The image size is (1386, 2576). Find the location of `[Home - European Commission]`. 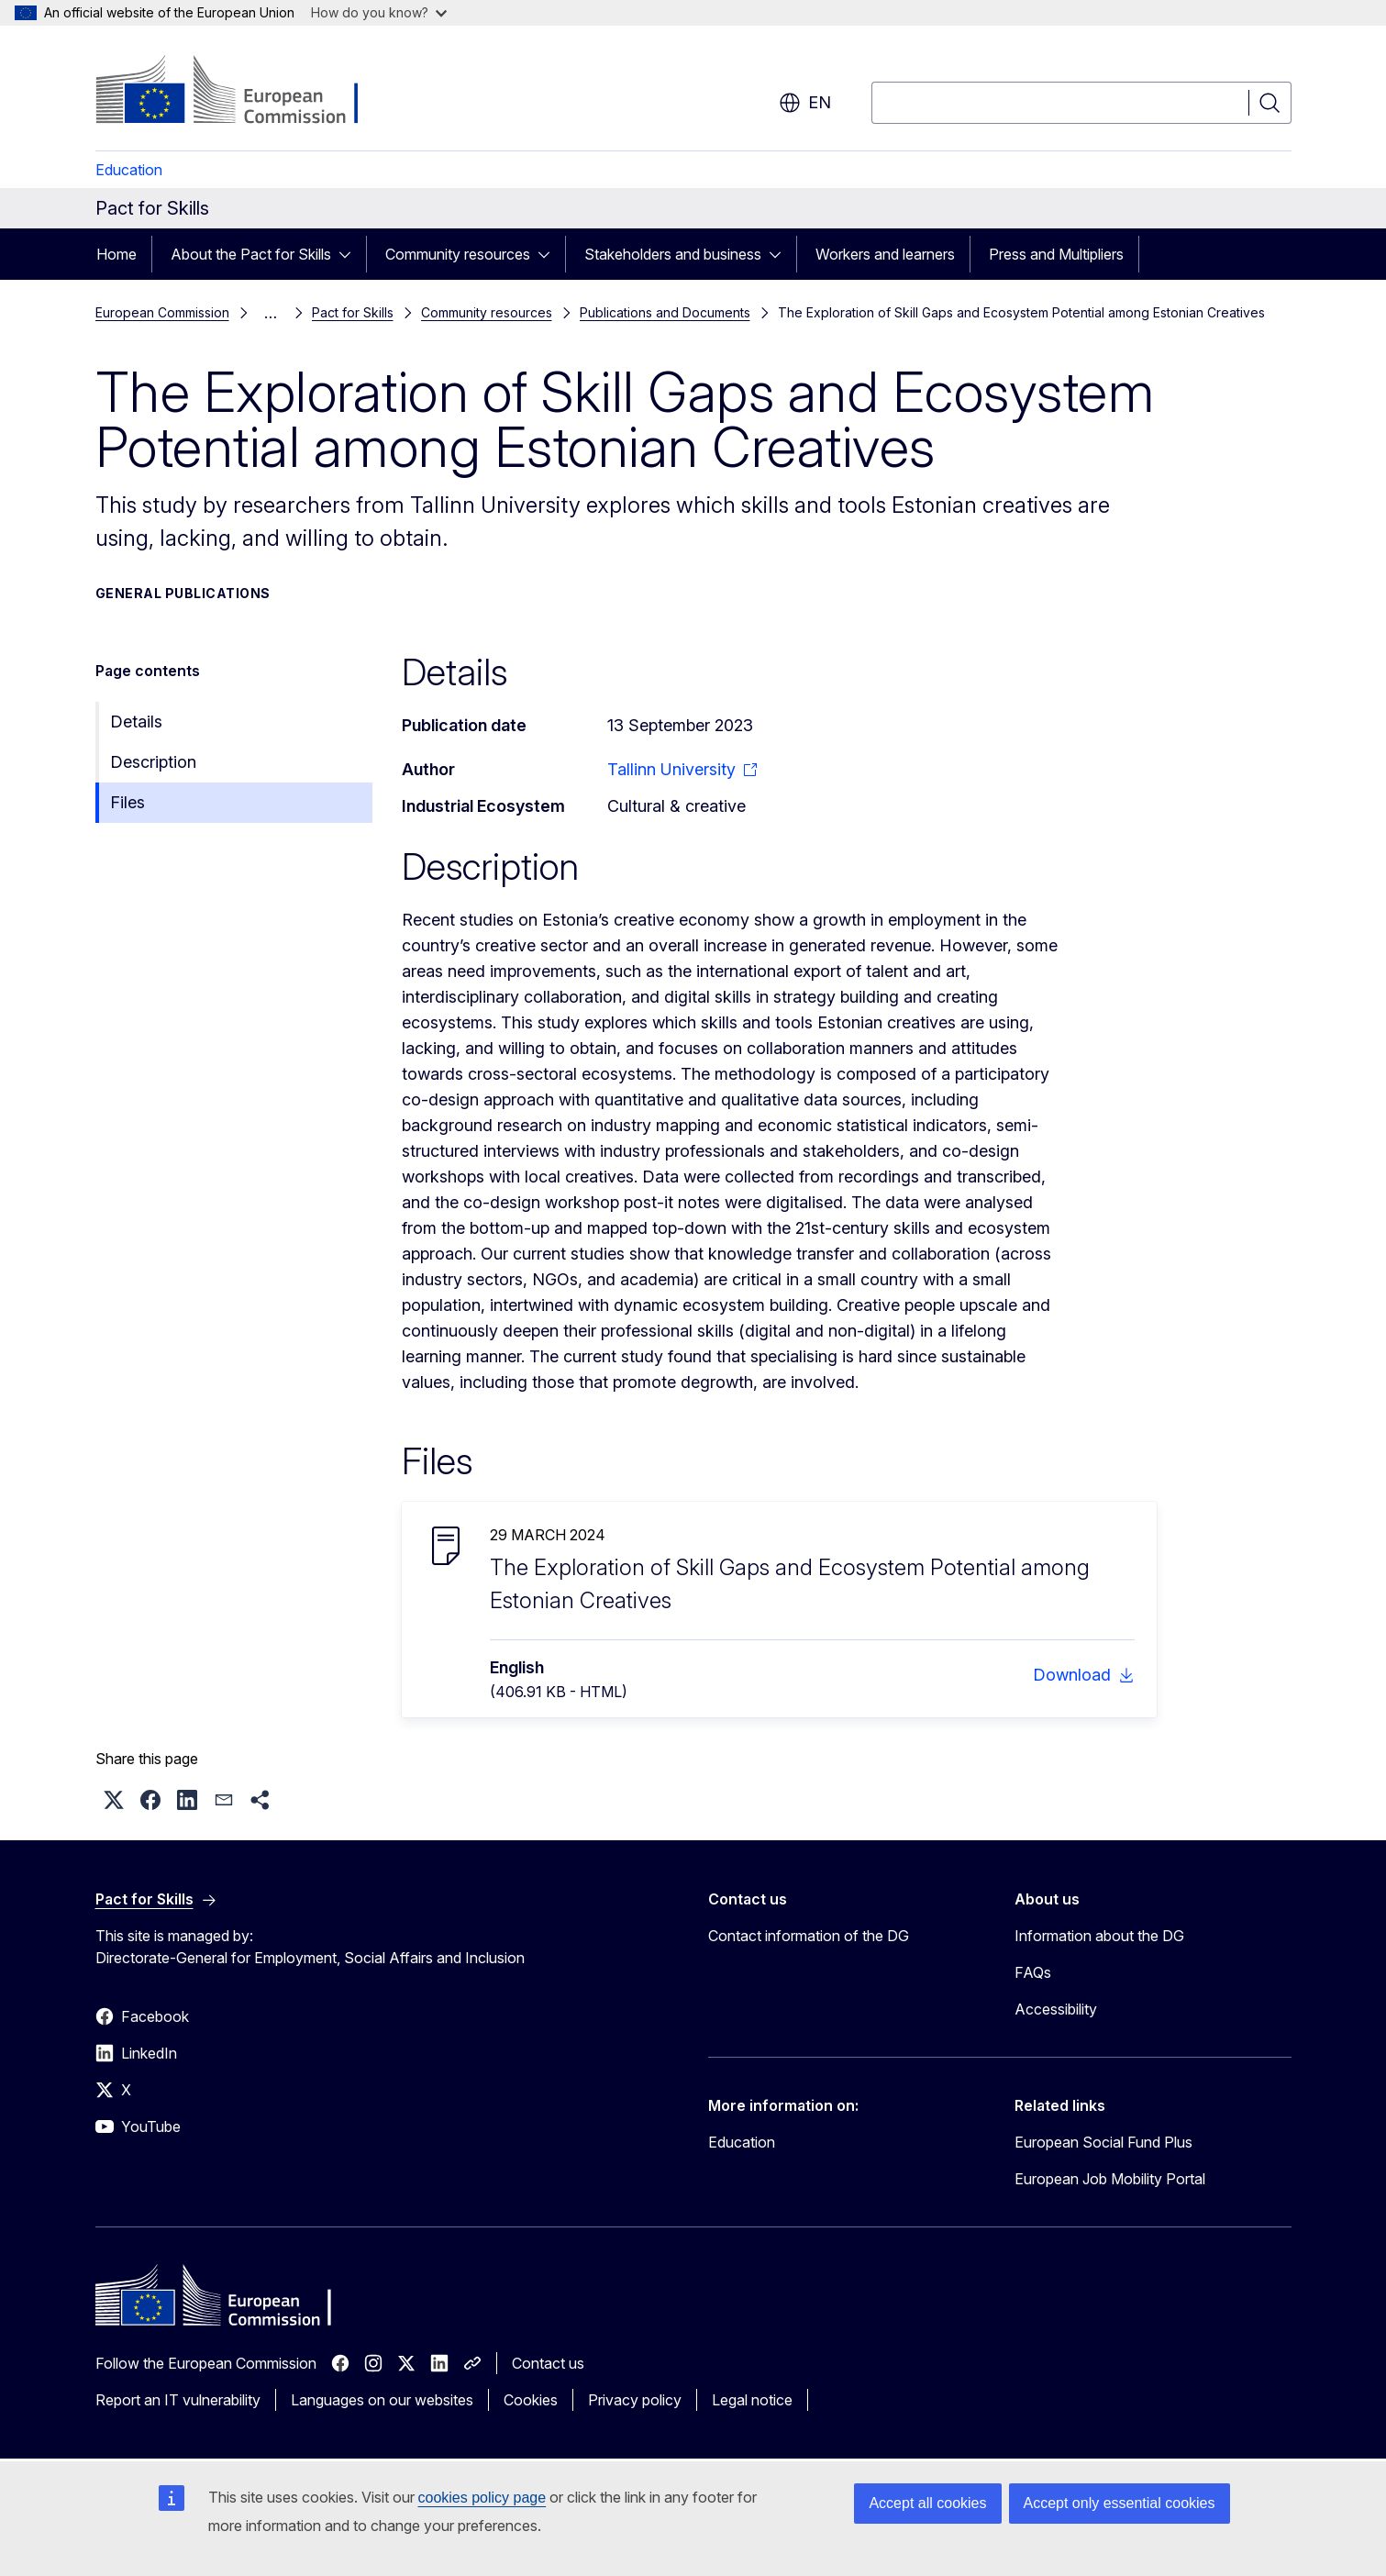

[Home - European Commission] is located at coordinates (243, 91).